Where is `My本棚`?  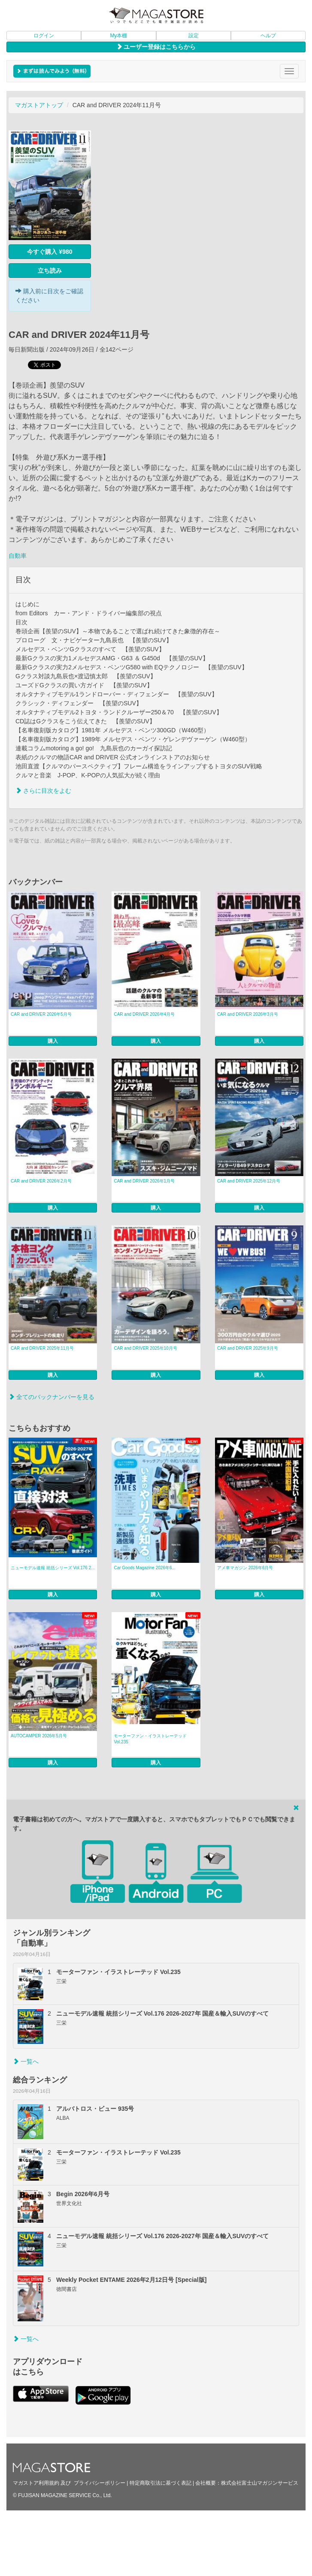 My本棚 is located at coordinates (118, 36).